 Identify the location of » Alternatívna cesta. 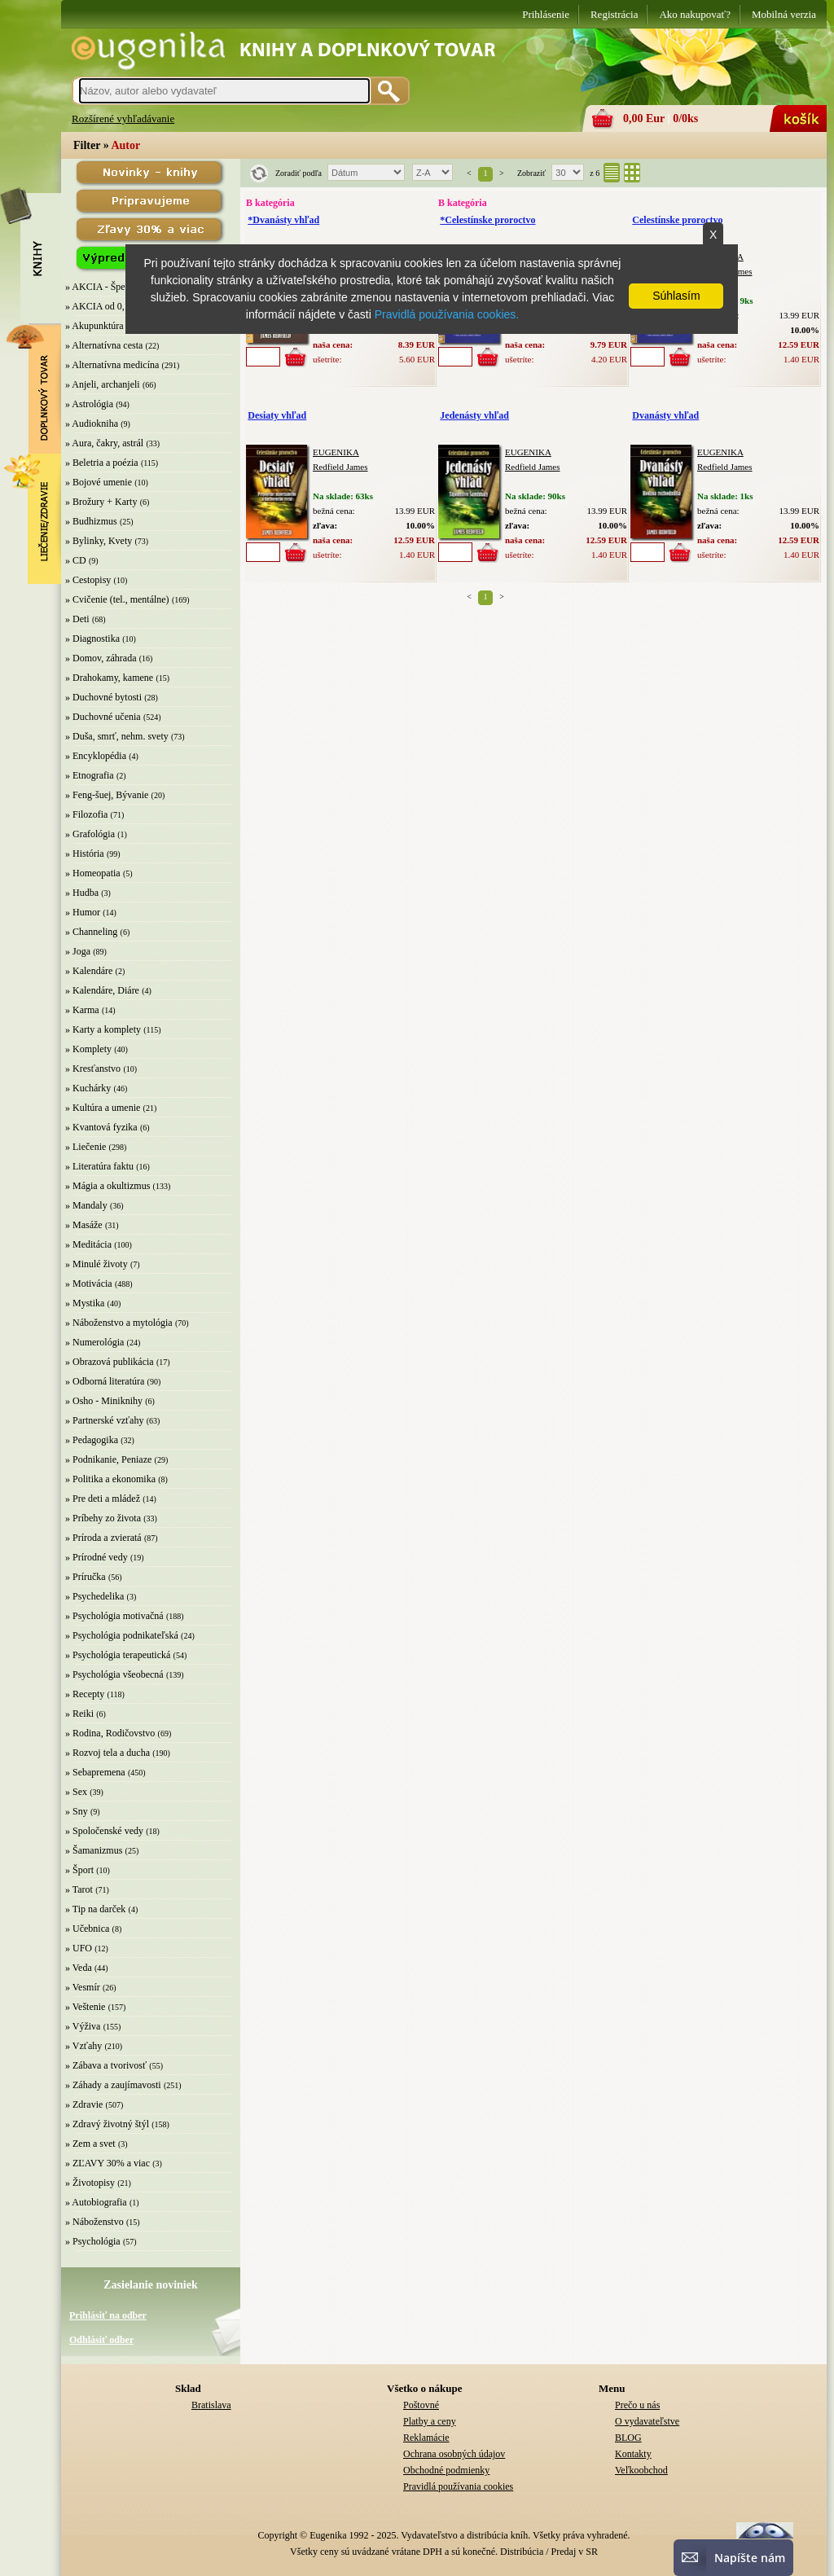
(104, 345).